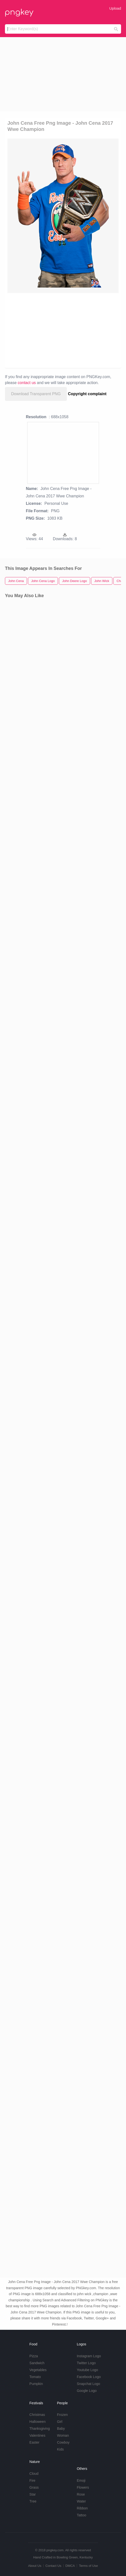 The width and height of the screenshot is (126, 2576). Describe the element at coordinates (81, 2480) in the screenshot. I see `Emoji` at that location.